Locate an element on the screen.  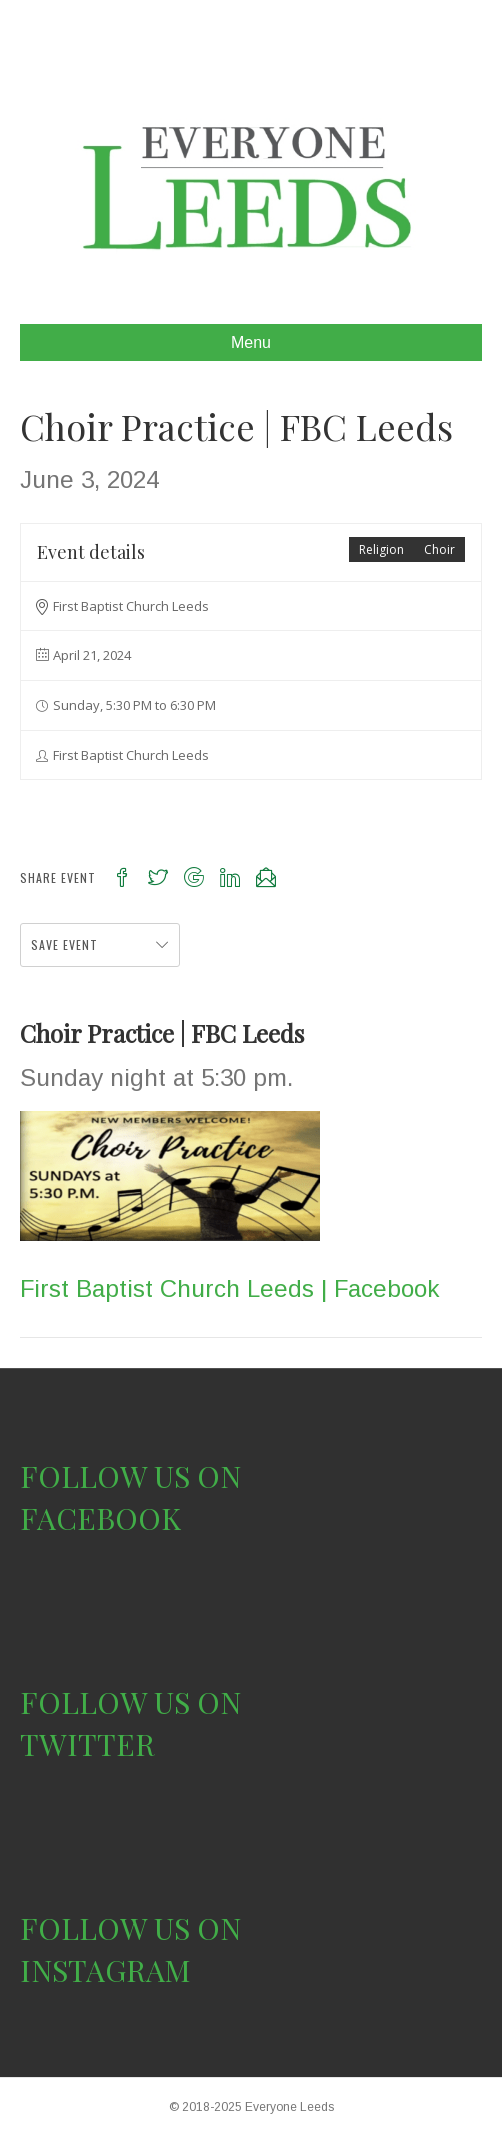
TWITTER is located at coordinates (87, 1744).